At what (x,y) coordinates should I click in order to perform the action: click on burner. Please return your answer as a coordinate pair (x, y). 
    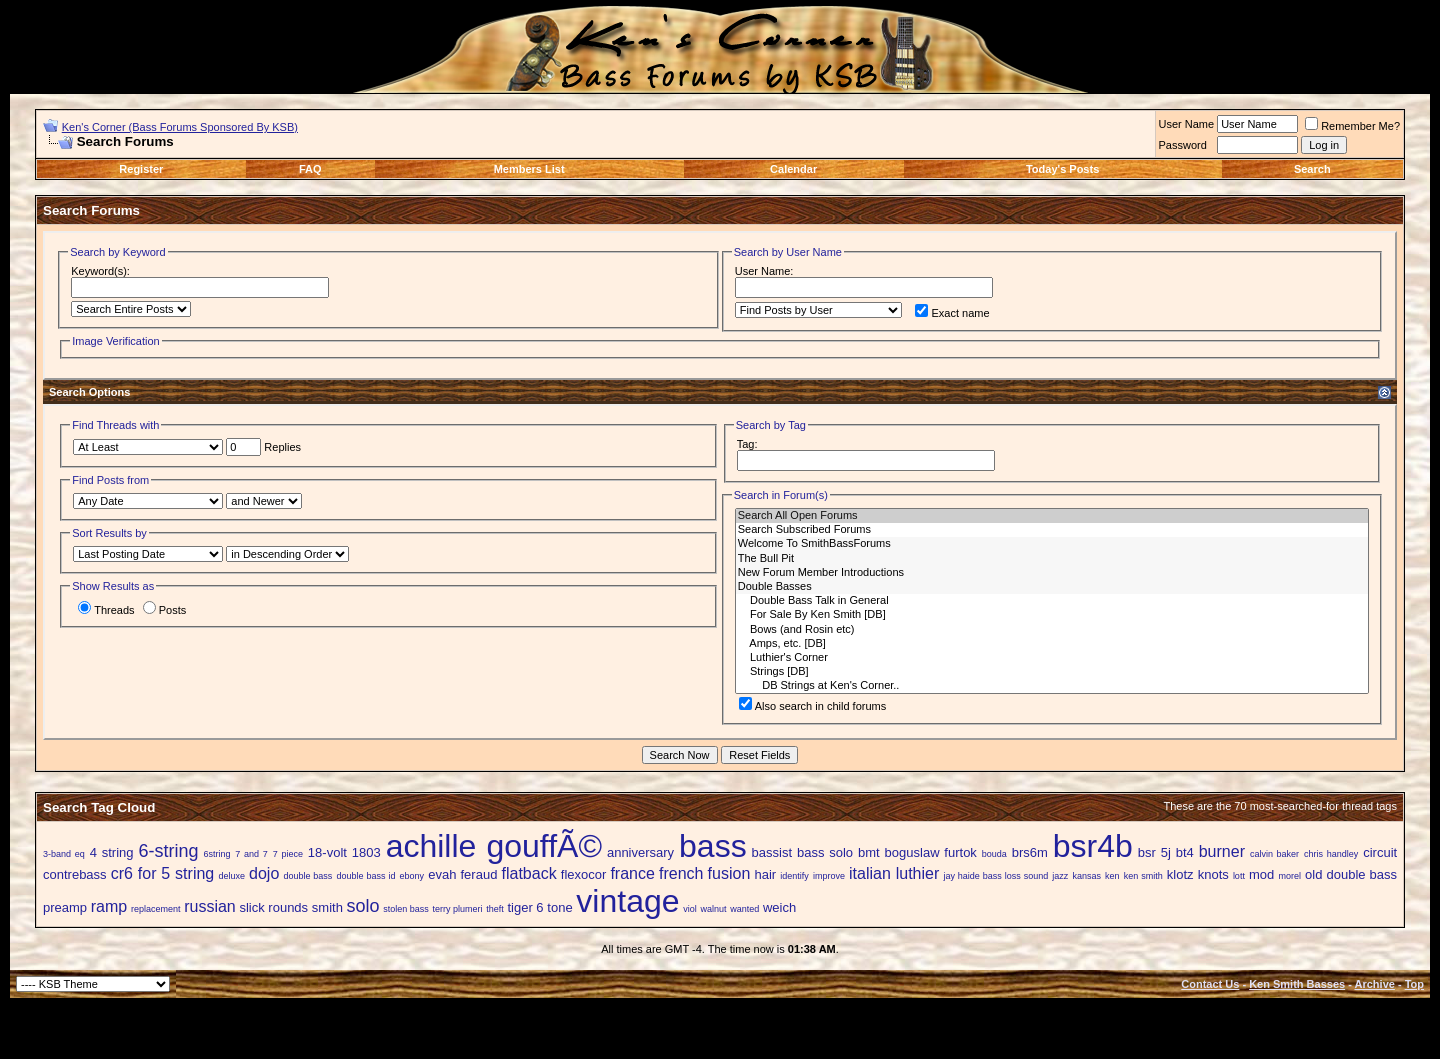
    Looking at the image, I should click on (1222, 851).